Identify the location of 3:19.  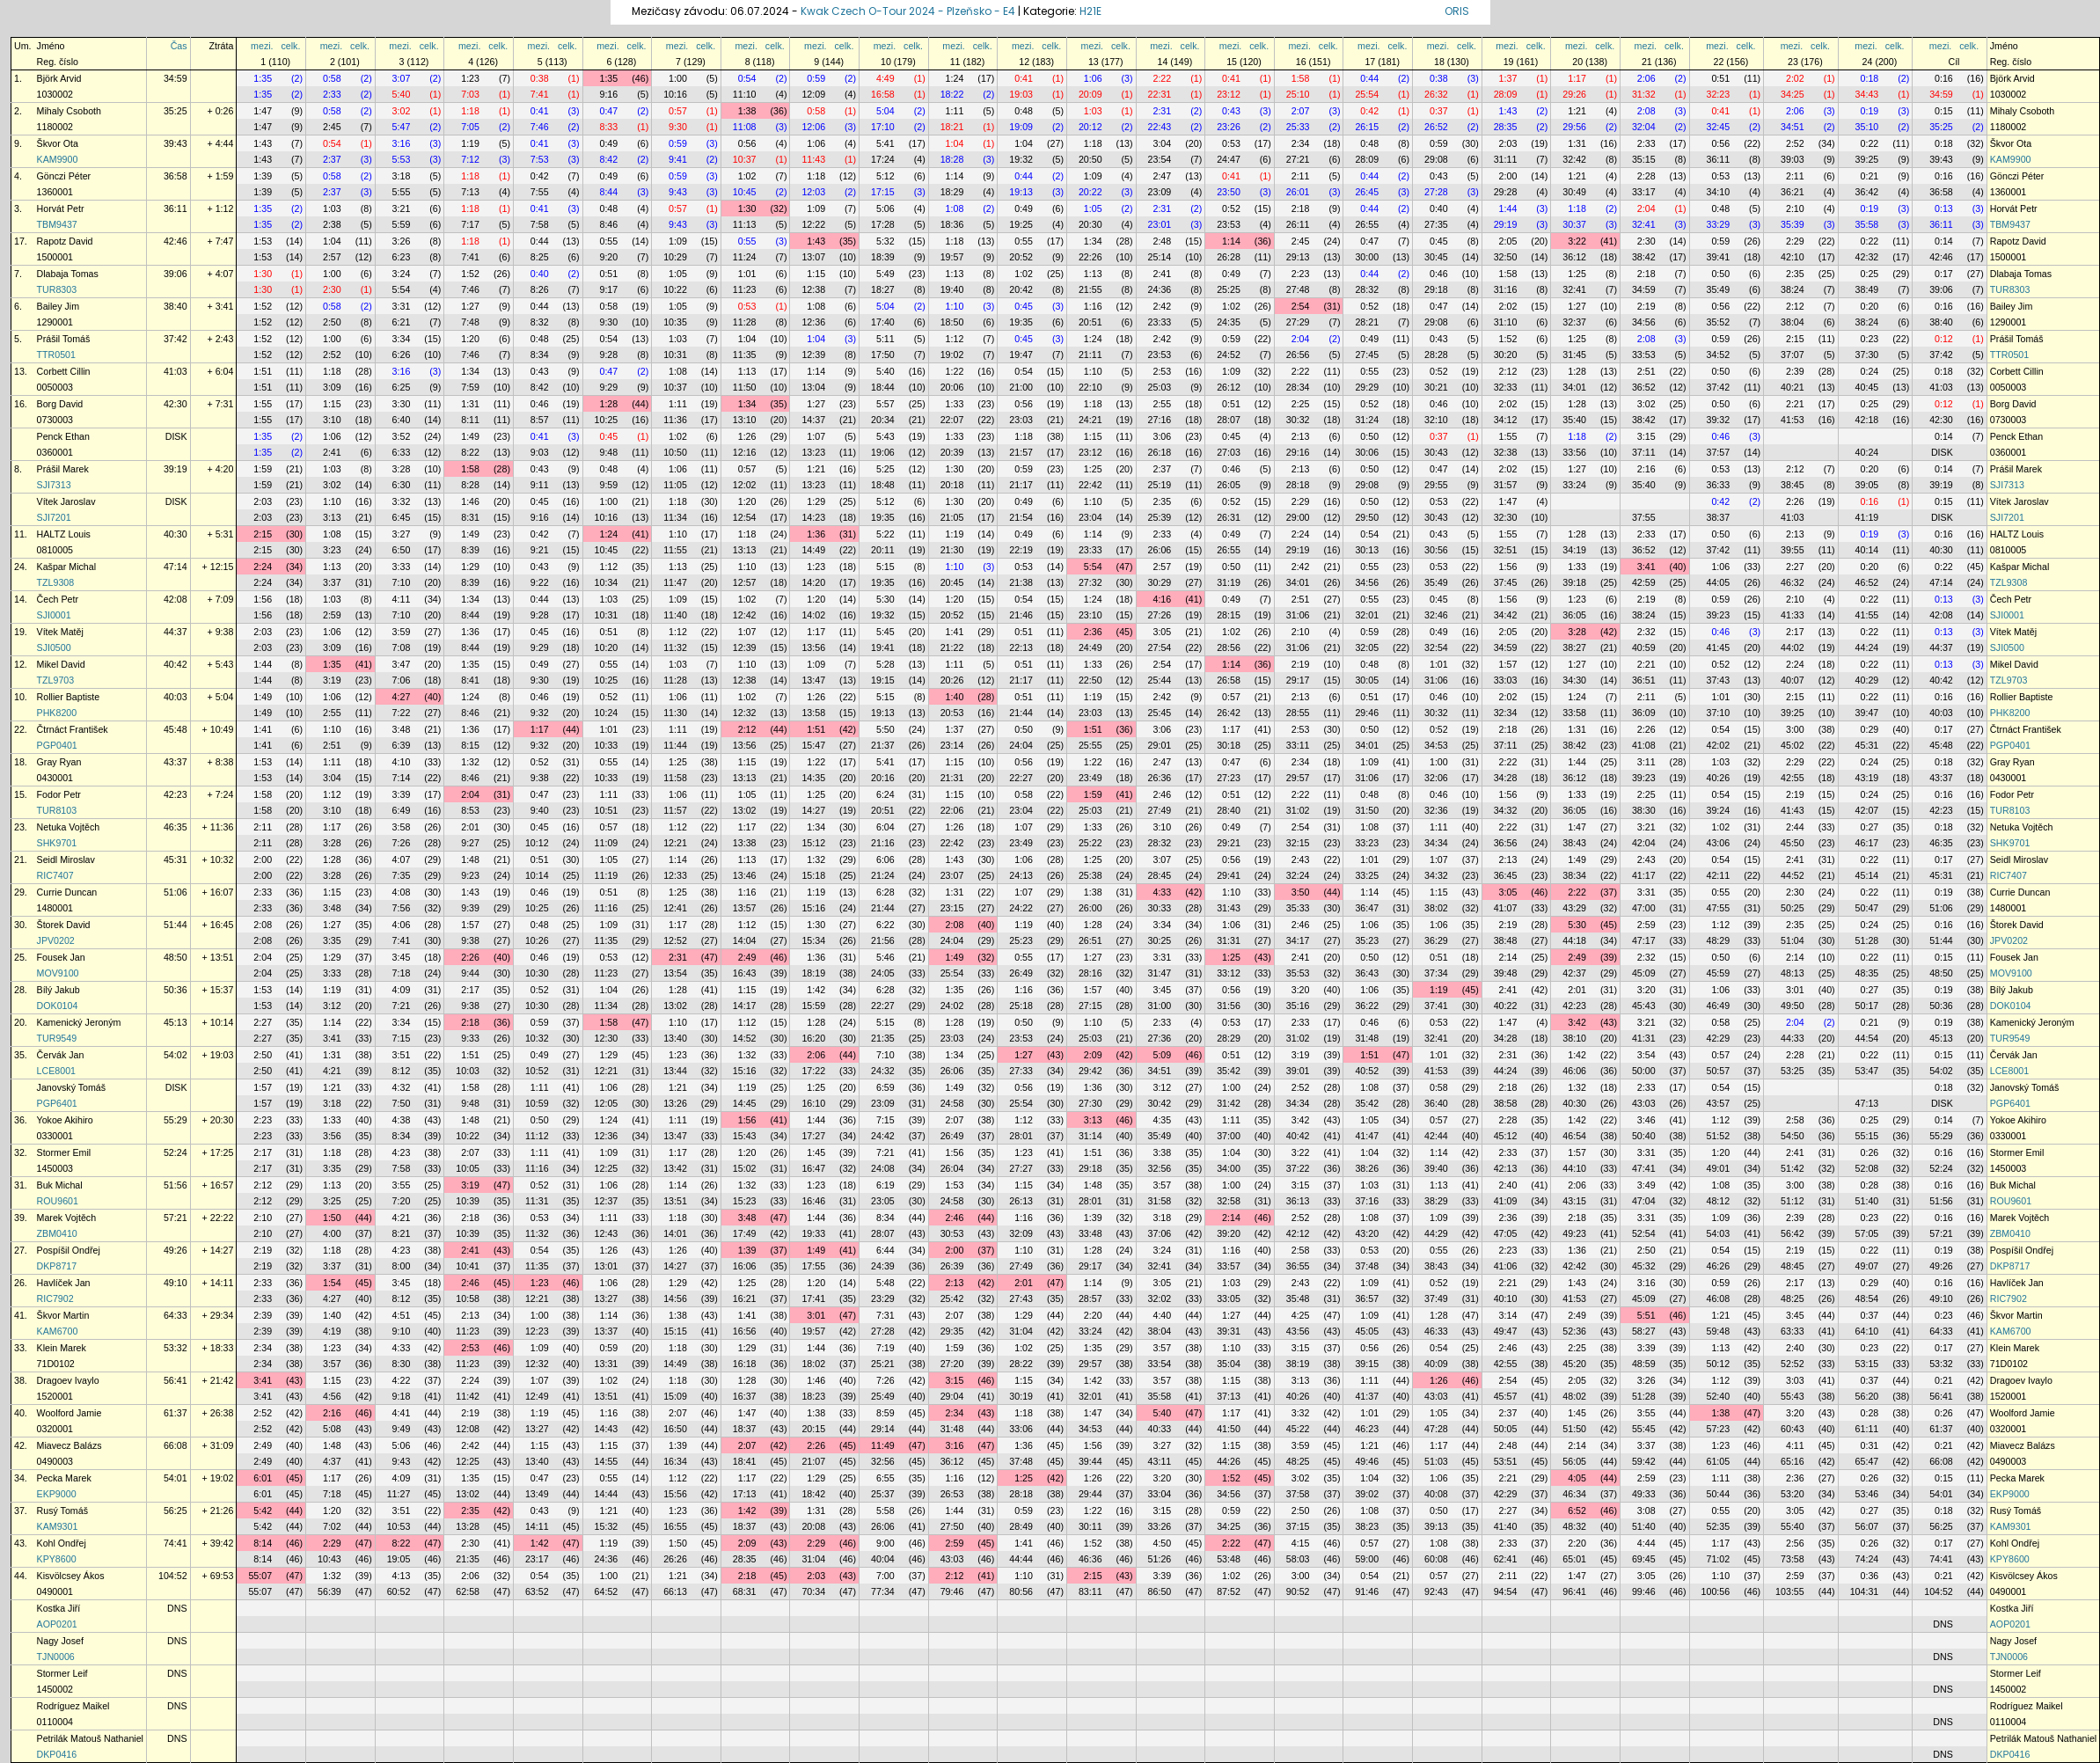
(332, 680).